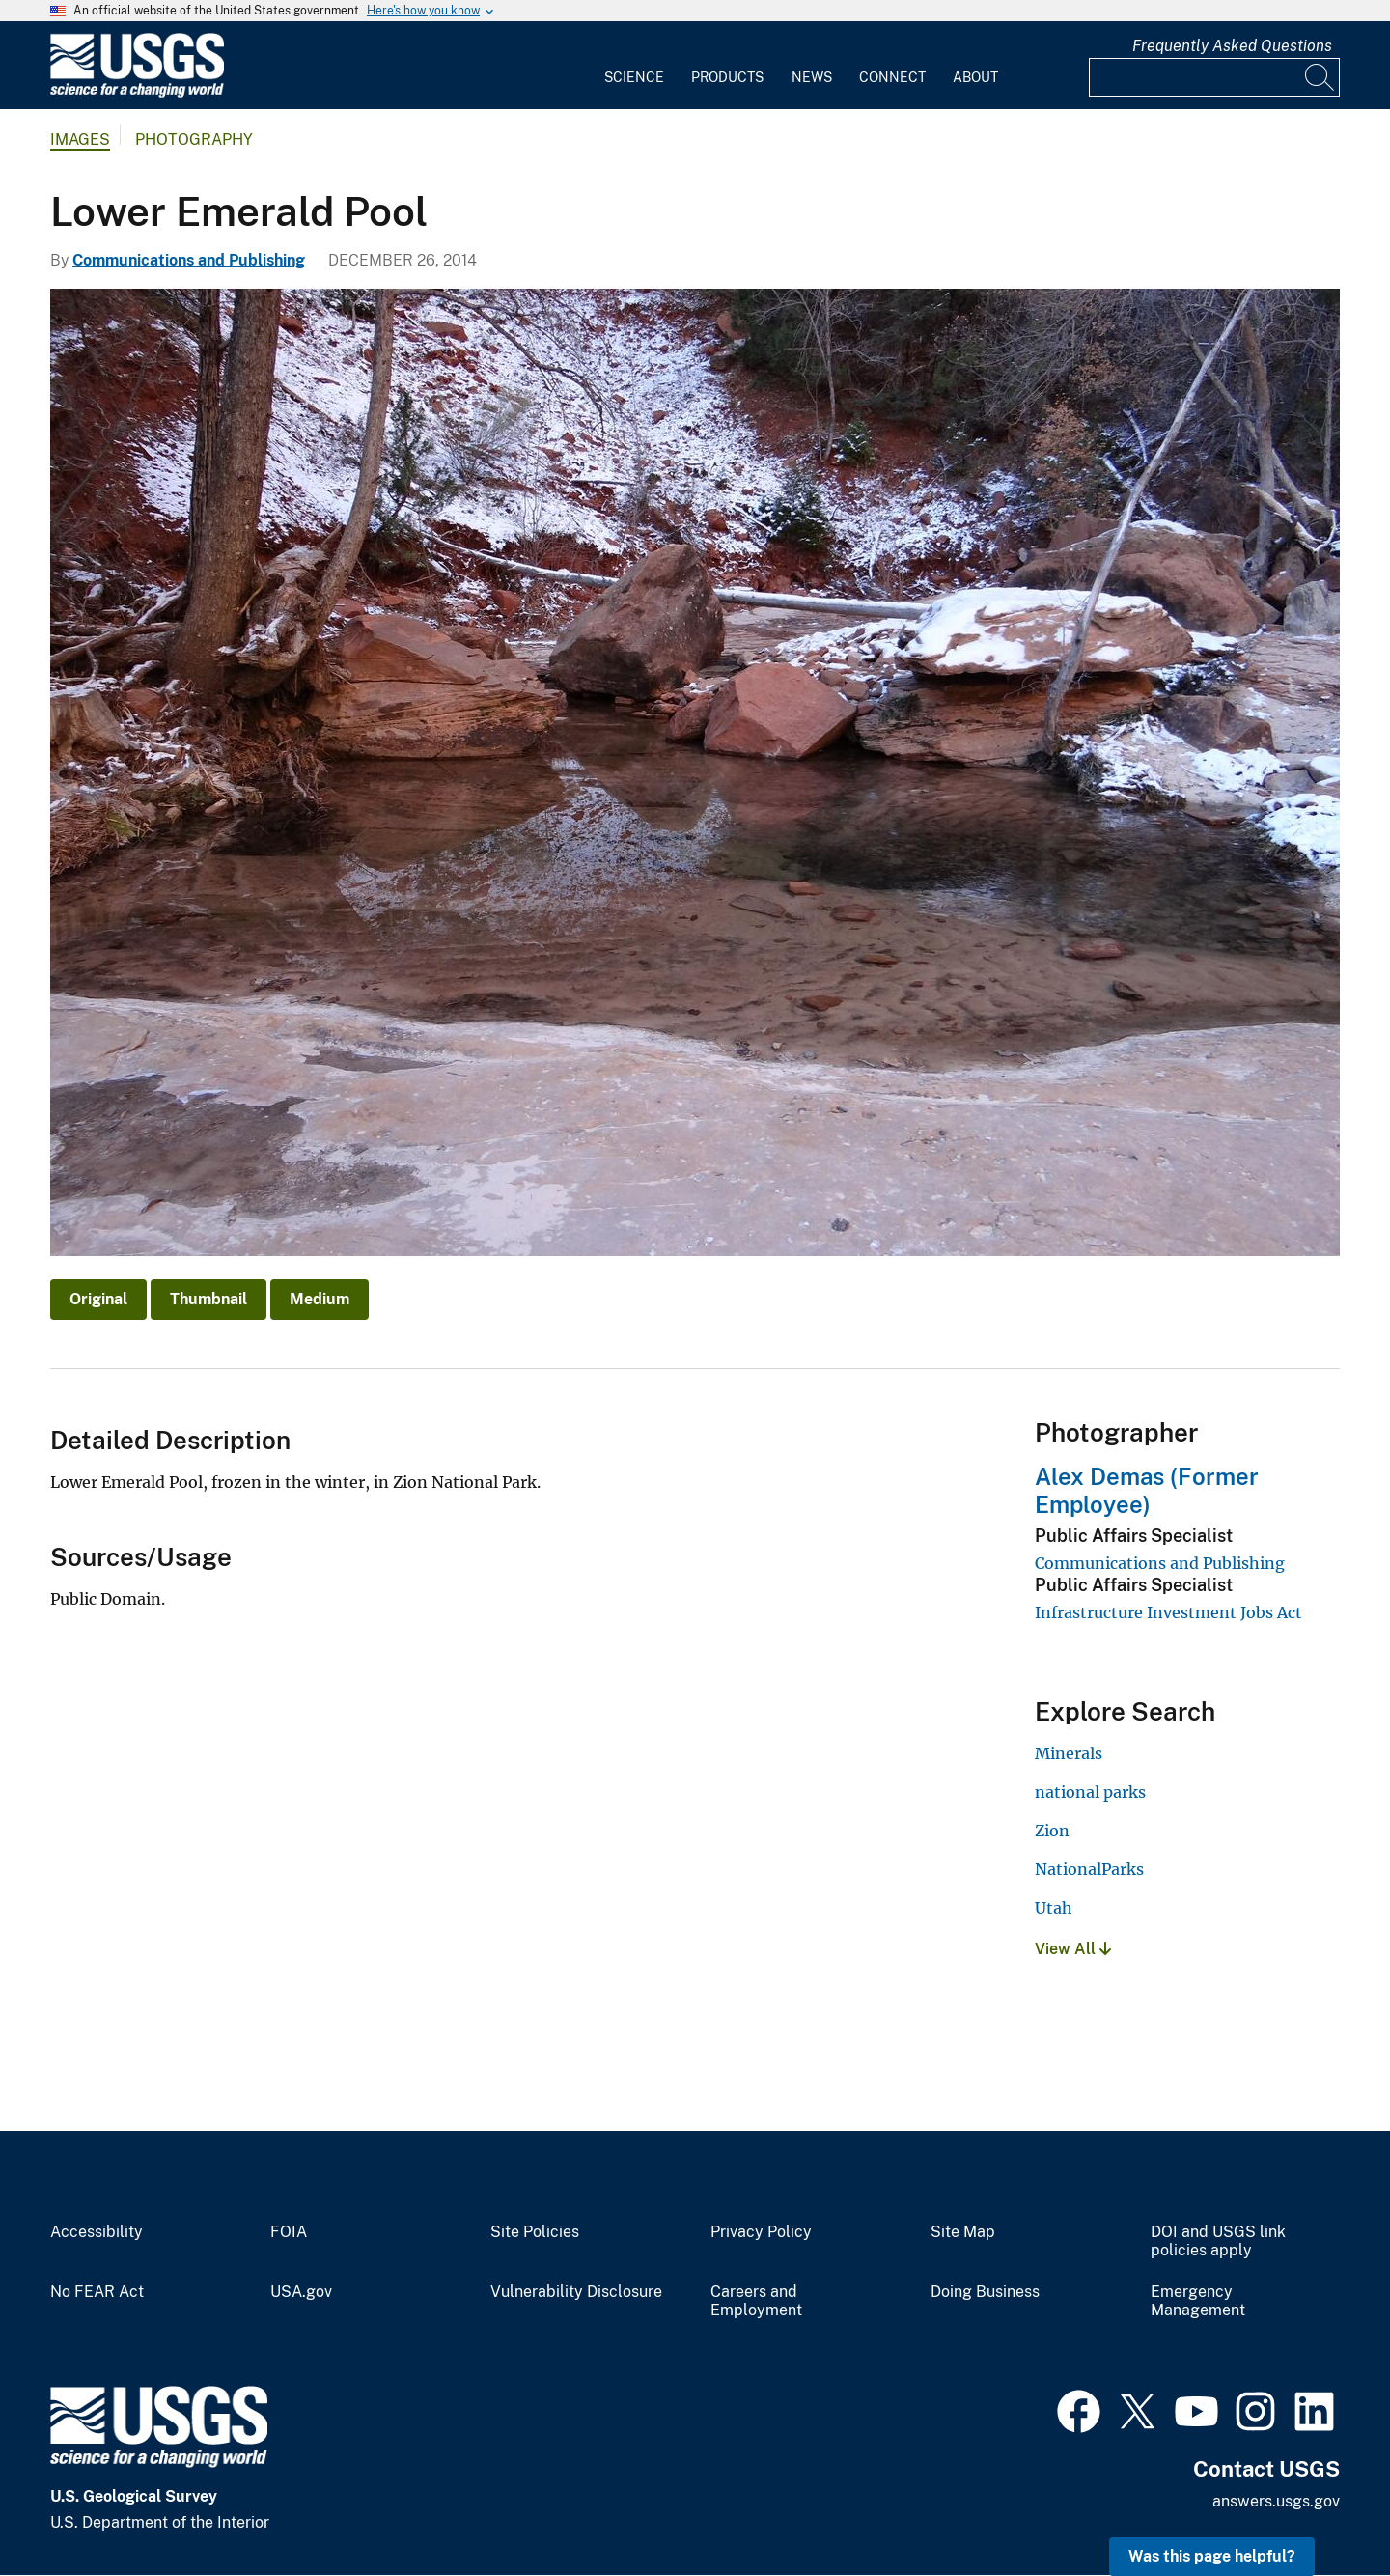  What do you see at coordinates (756, 2301) in the screenshot?
I see `Careers and Employment` at bounding box center [756, 2301].